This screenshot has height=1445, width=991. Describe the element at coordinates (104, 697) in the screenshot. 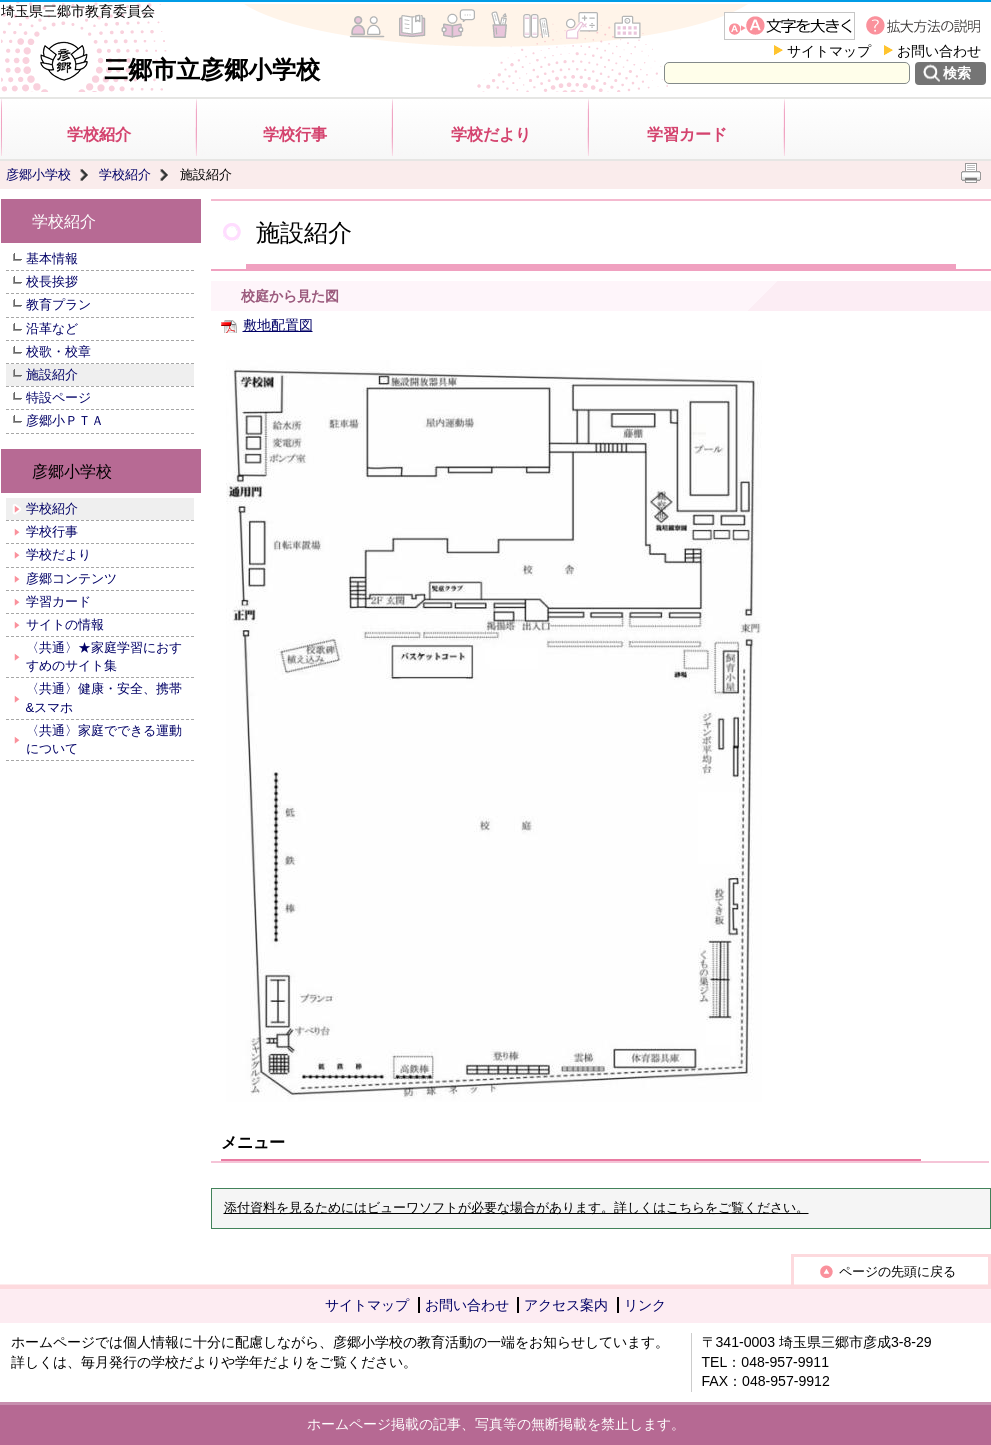

I see `〈共通〉健康・安全、携帯&スマホ` at that location.